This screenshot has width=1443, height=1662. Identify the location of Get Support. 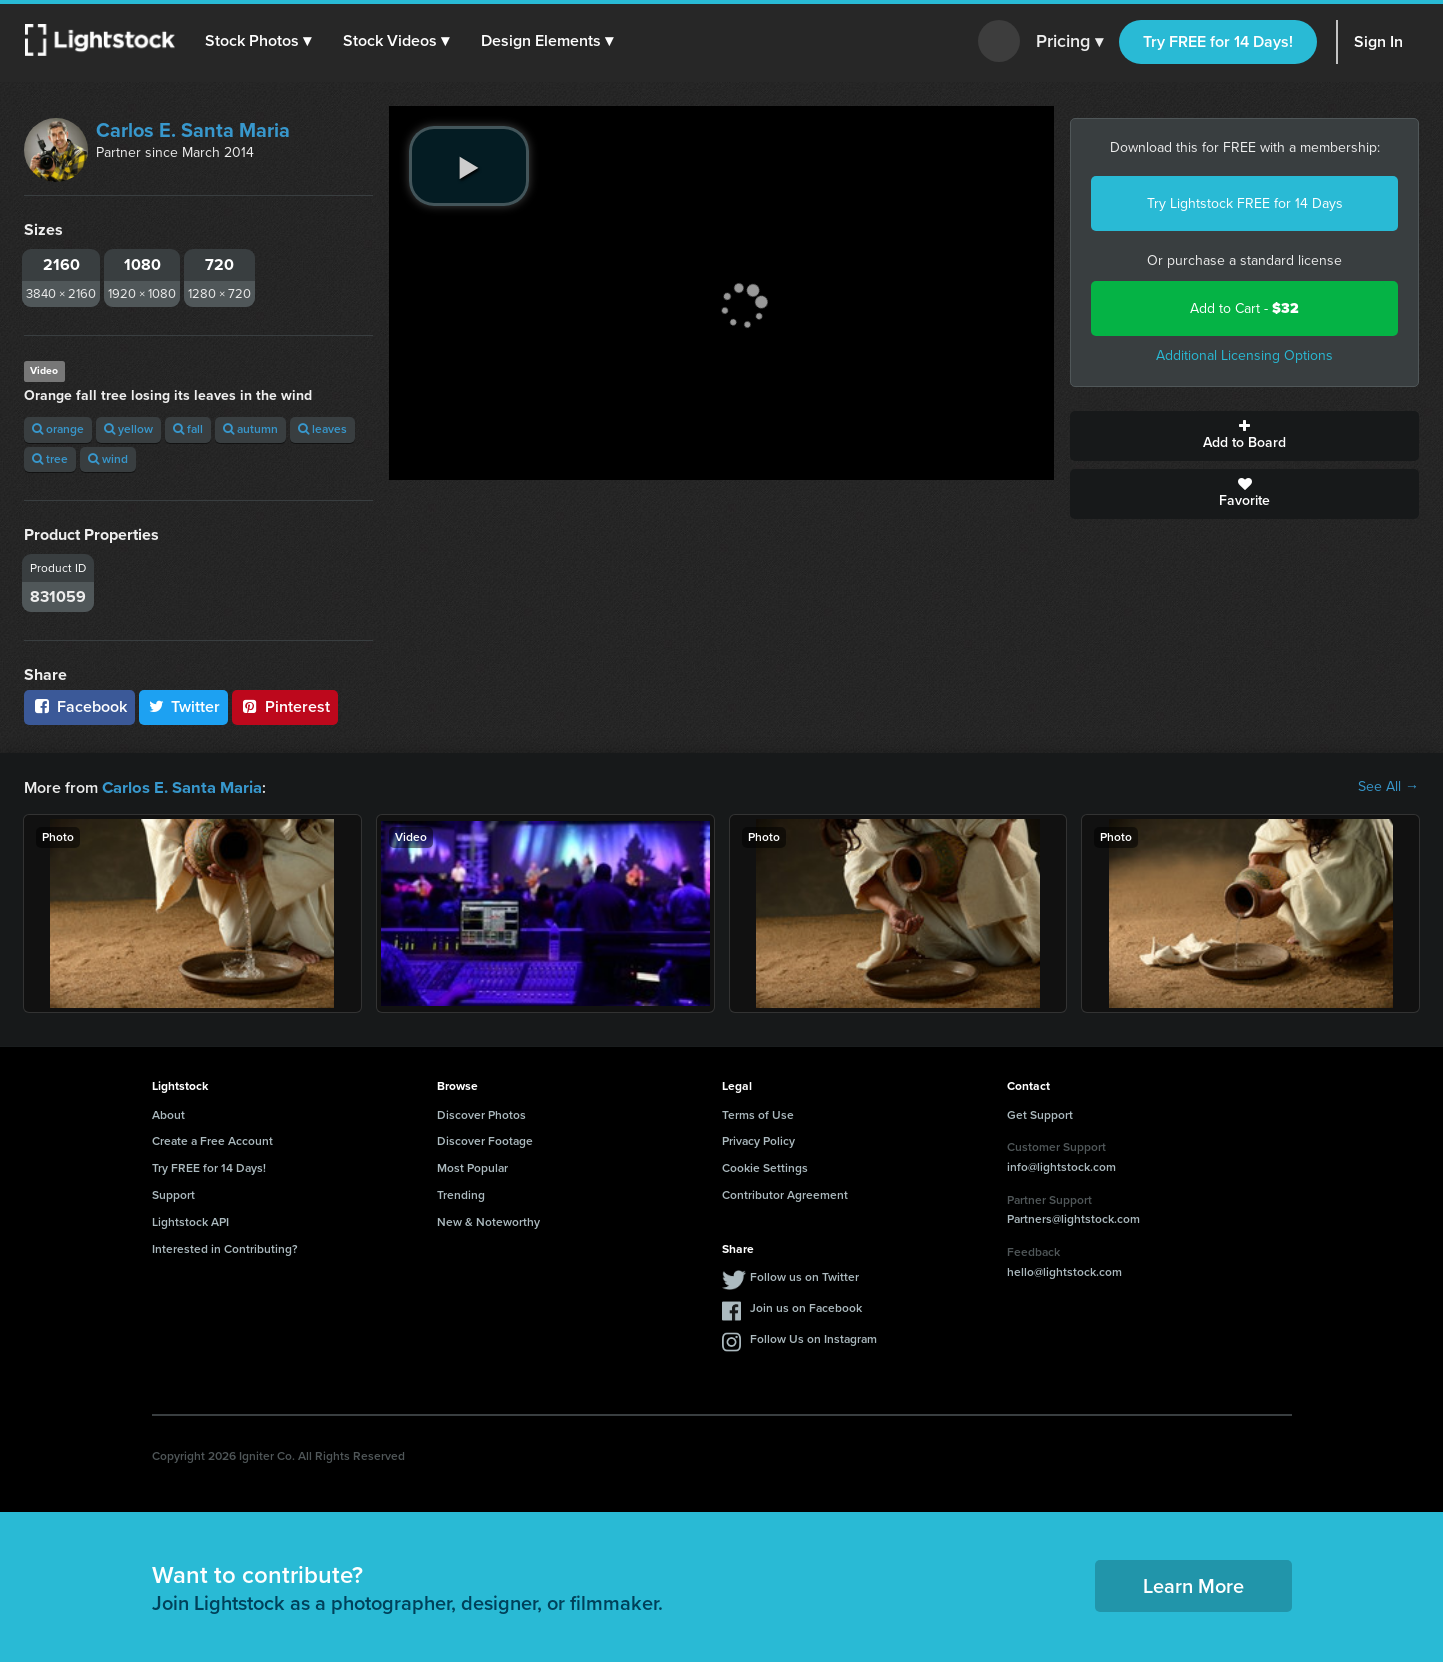
(1040, 1114).